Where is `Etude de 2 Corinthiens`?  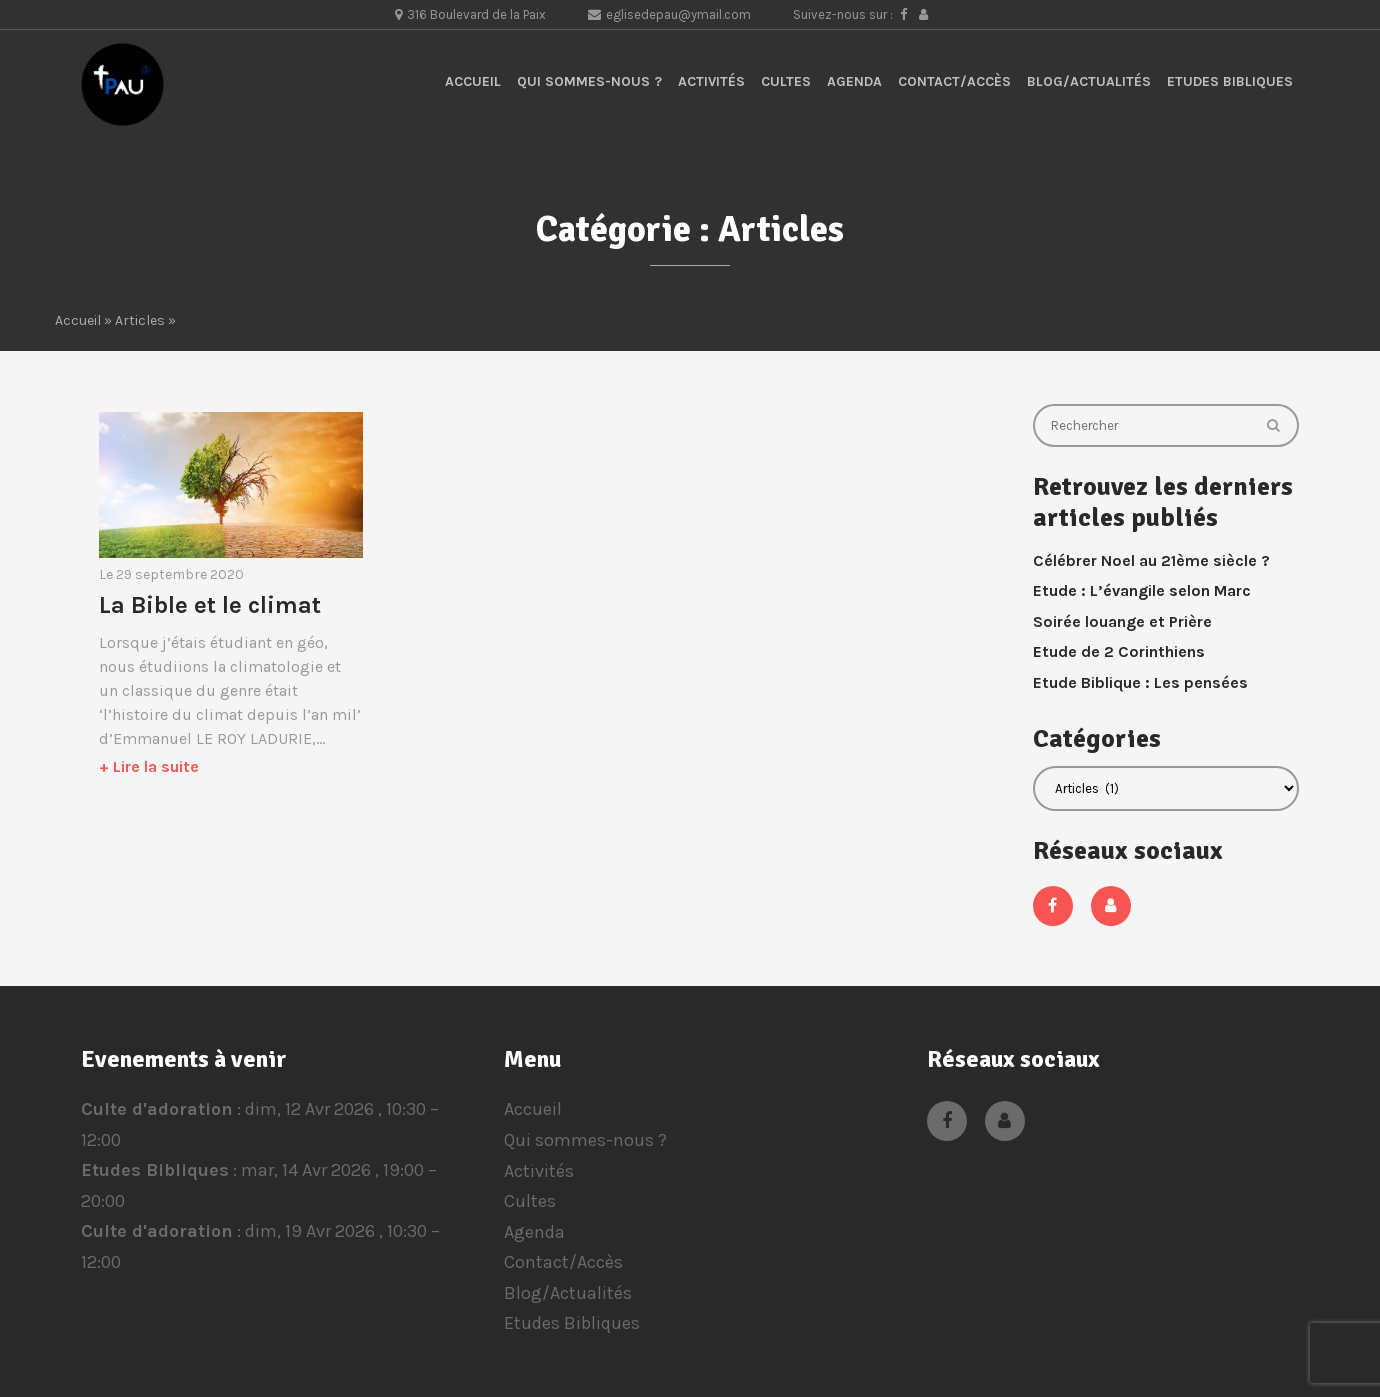
Etude de 2 Corinthiens is located at coordinates (1119, 651).